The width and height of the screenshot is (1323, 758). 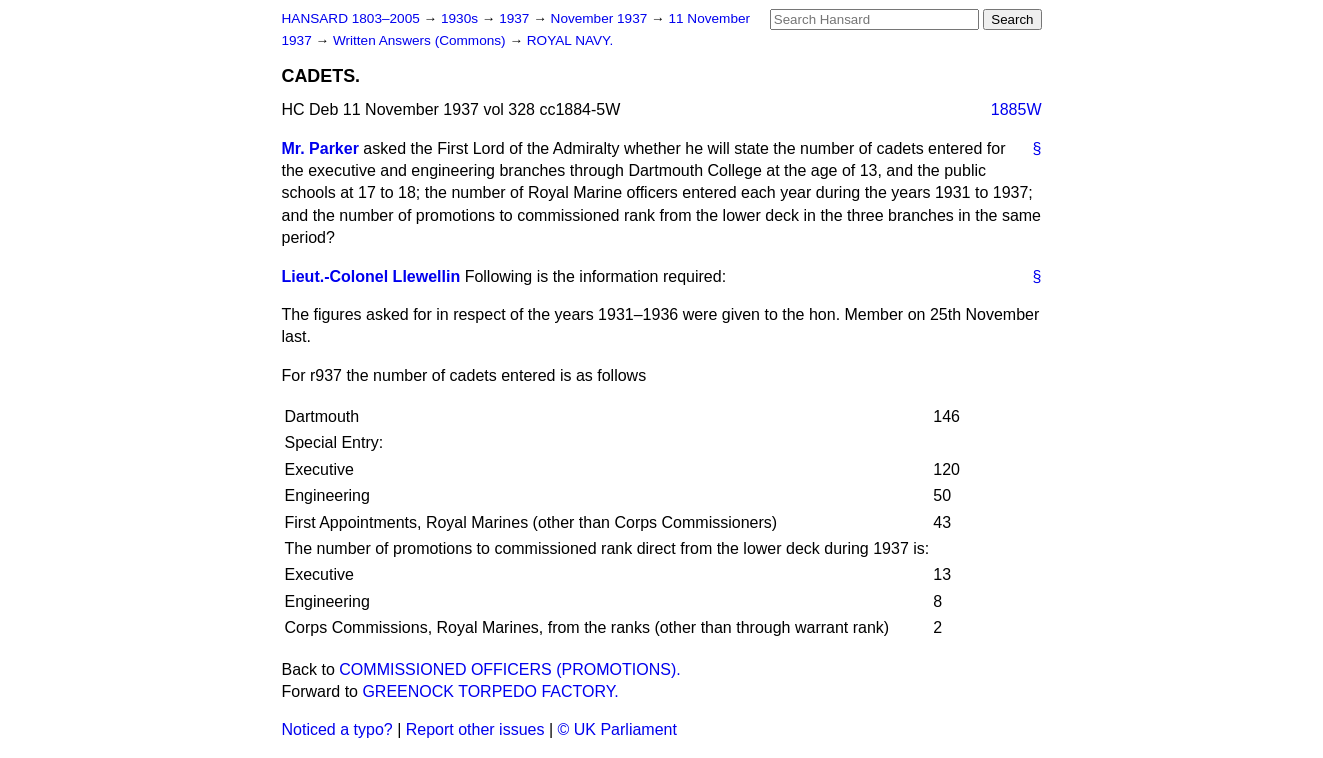 What do you see at coordinates (617, 729) in the screenshot?
I see `© UK Parliament` at bounding box center [617, 729].